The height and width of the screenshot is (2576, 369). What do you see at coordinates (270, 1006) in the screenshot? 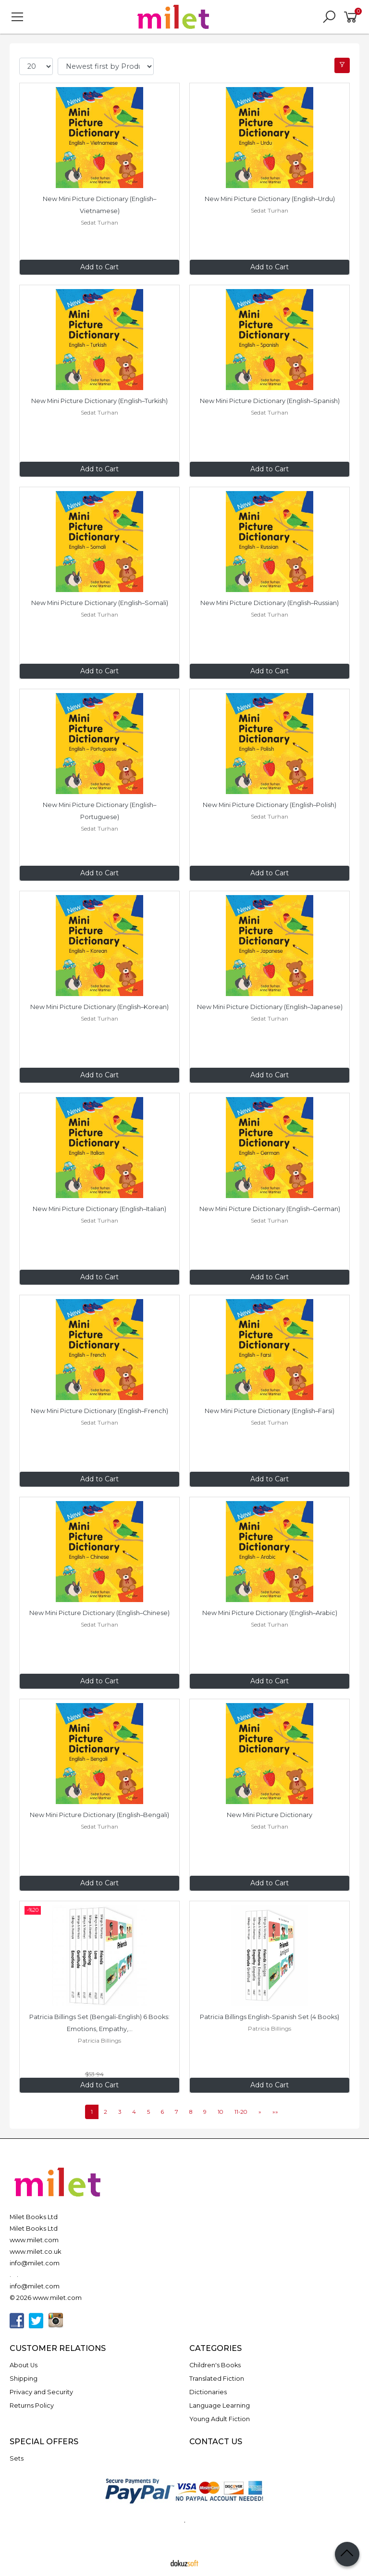
I see `New Mini Picture Dictionary (English–Japanese)` at bounding box center [270, 1006].